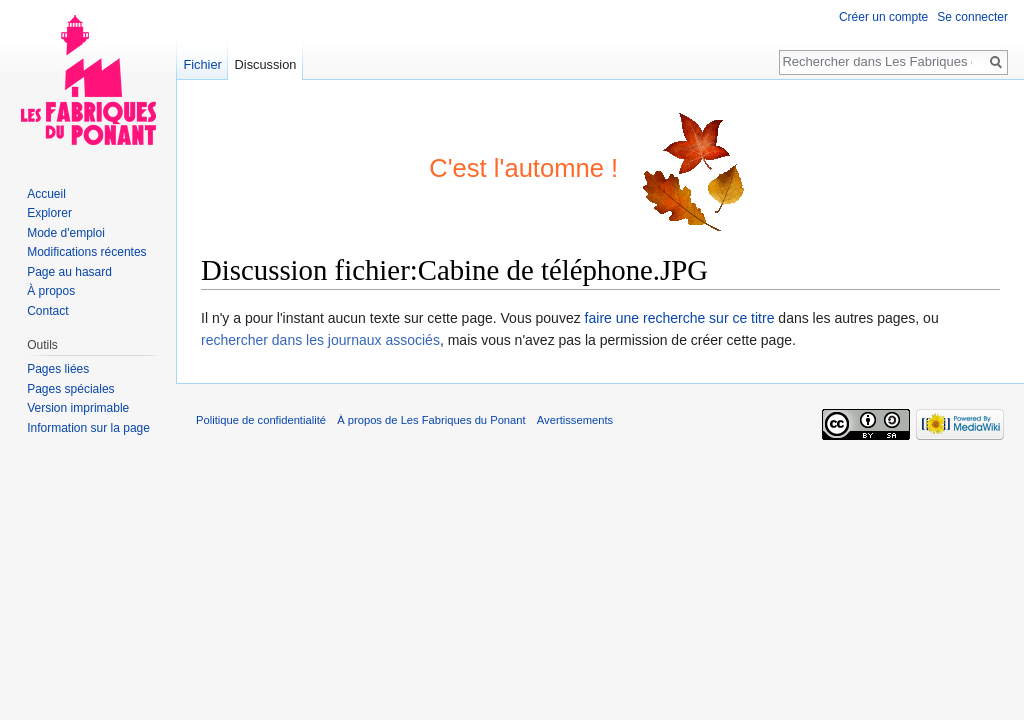 The height and width of the screenshot is (720, 1024). What do you see at coordinates (261, 420) in the screenshot?
I see `Politique de confidentialité` at bounding box center [261, 420].